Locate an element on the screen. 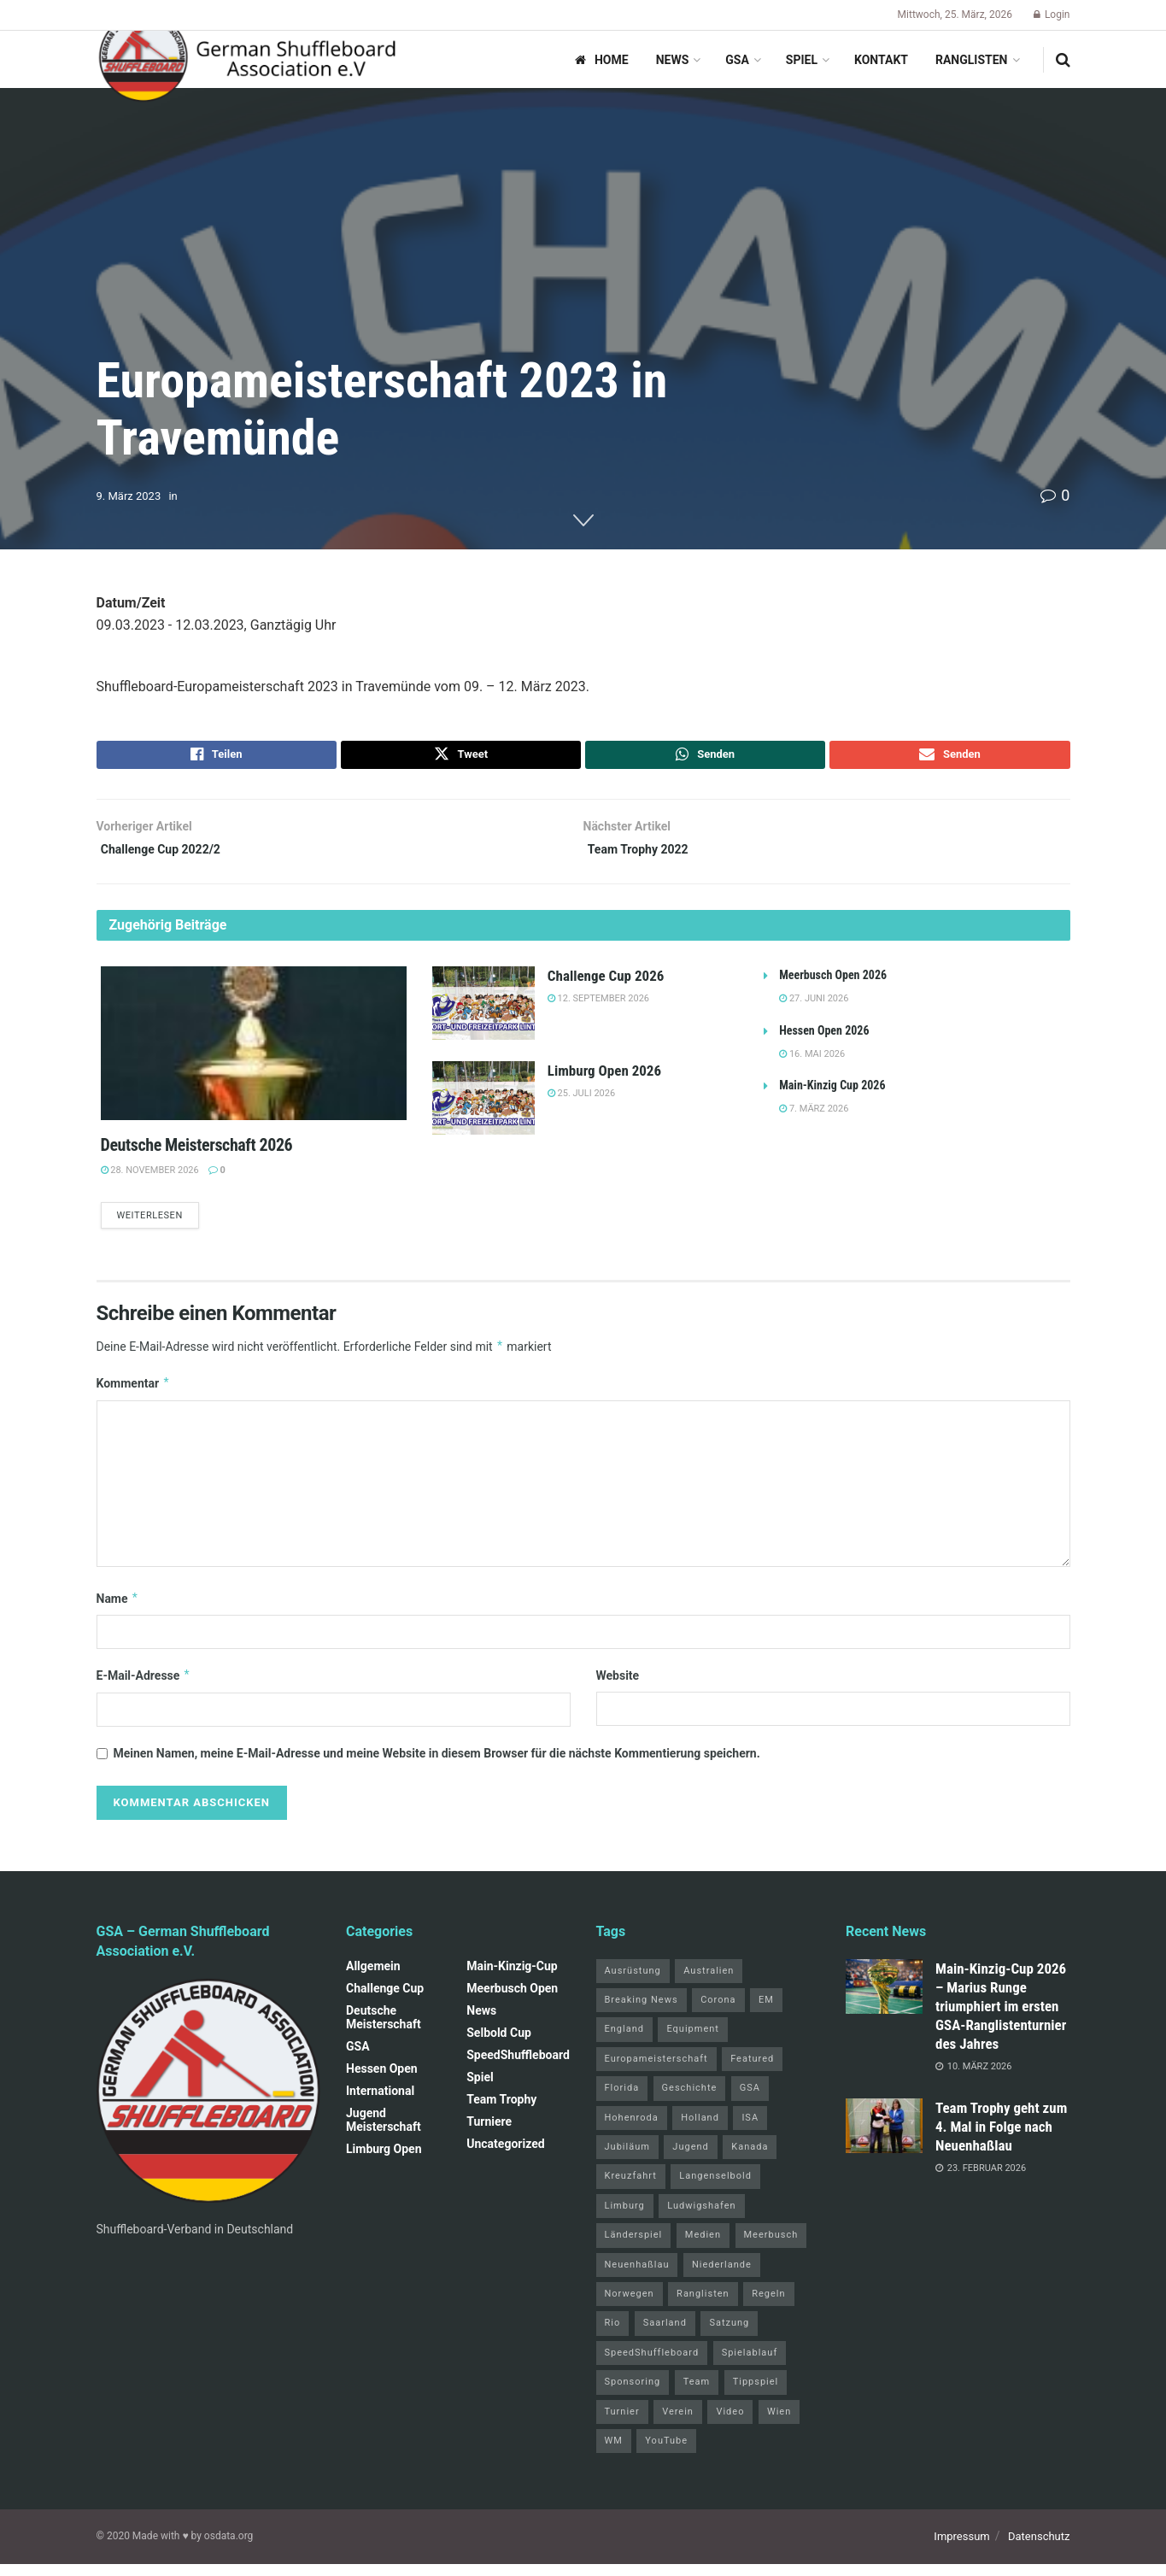 This screenshot has width=1166, height=2576. GSA [GSA (4 Einträge)] is located at coordinates (750, 2100).